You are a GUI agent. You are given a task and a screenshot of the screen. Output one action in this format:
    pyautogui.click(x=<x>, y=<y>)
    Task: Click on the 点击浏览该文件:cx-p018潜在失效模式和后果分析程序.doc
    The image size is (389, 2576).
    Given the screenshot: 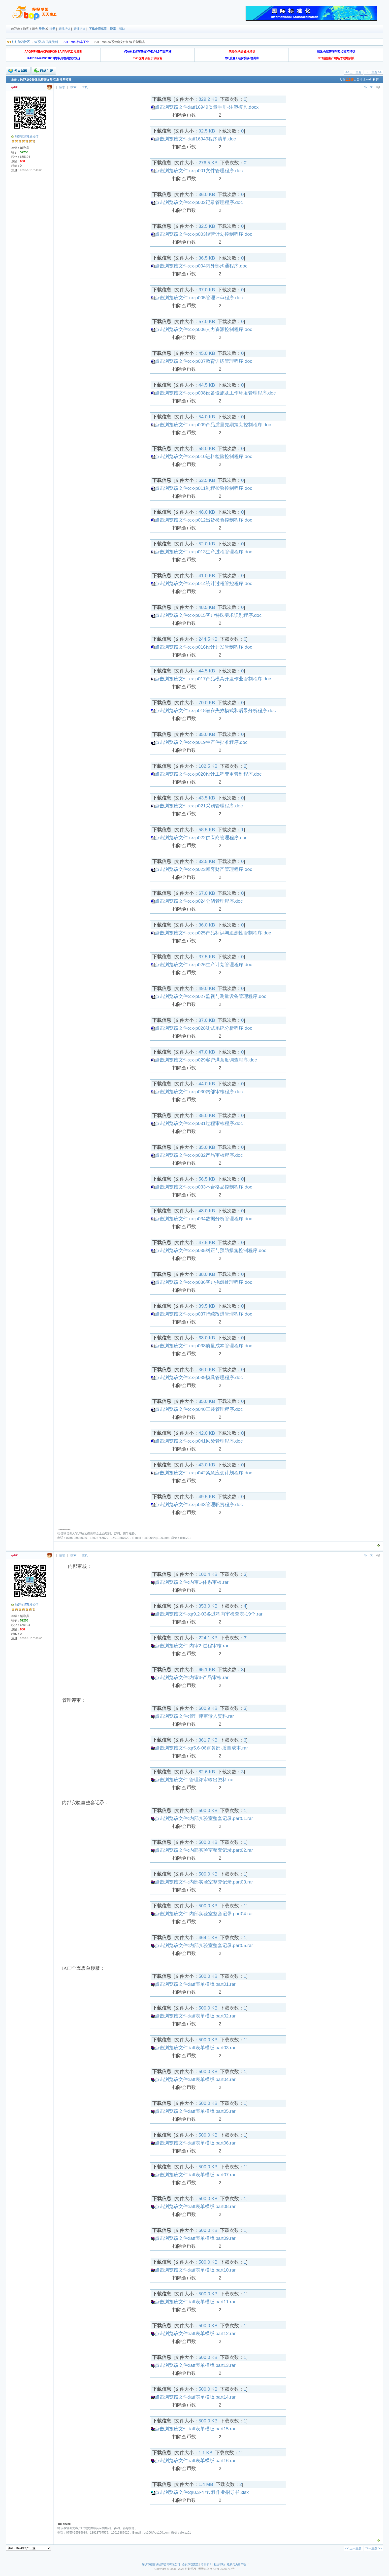 What is the action you would take?
    pyautogui.click(x=215, y=710)
    